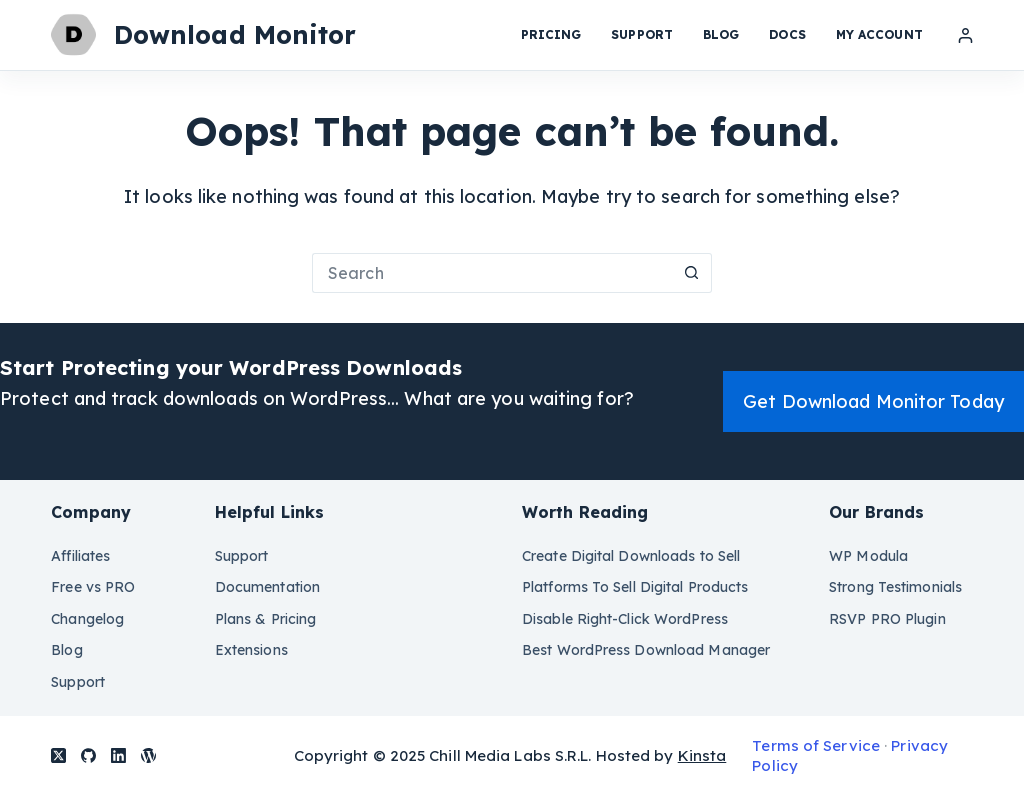 This screenshot has height=795, width=1024. What do you see at coordinates (492, 273) in the screenshot?
I see `[Search for...]` at bounding box center [492, 273].